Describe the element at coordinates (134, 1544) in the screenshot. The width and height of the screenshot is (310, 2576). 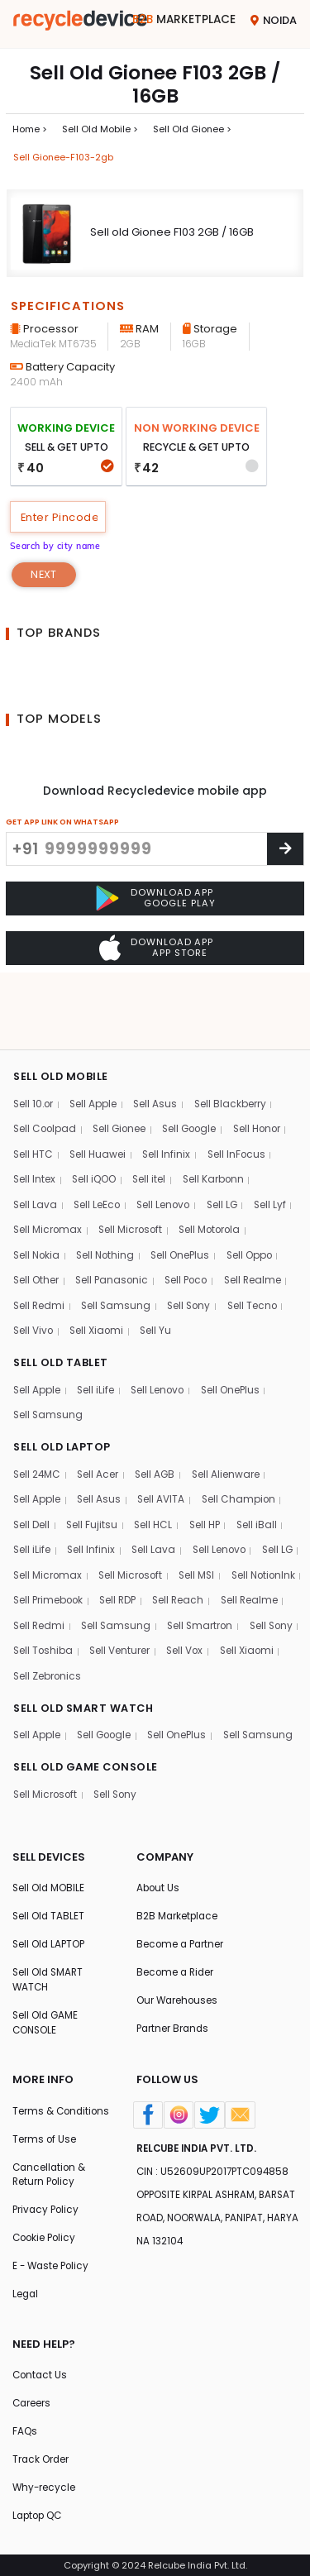
I see `Sell Primebook` at that location.